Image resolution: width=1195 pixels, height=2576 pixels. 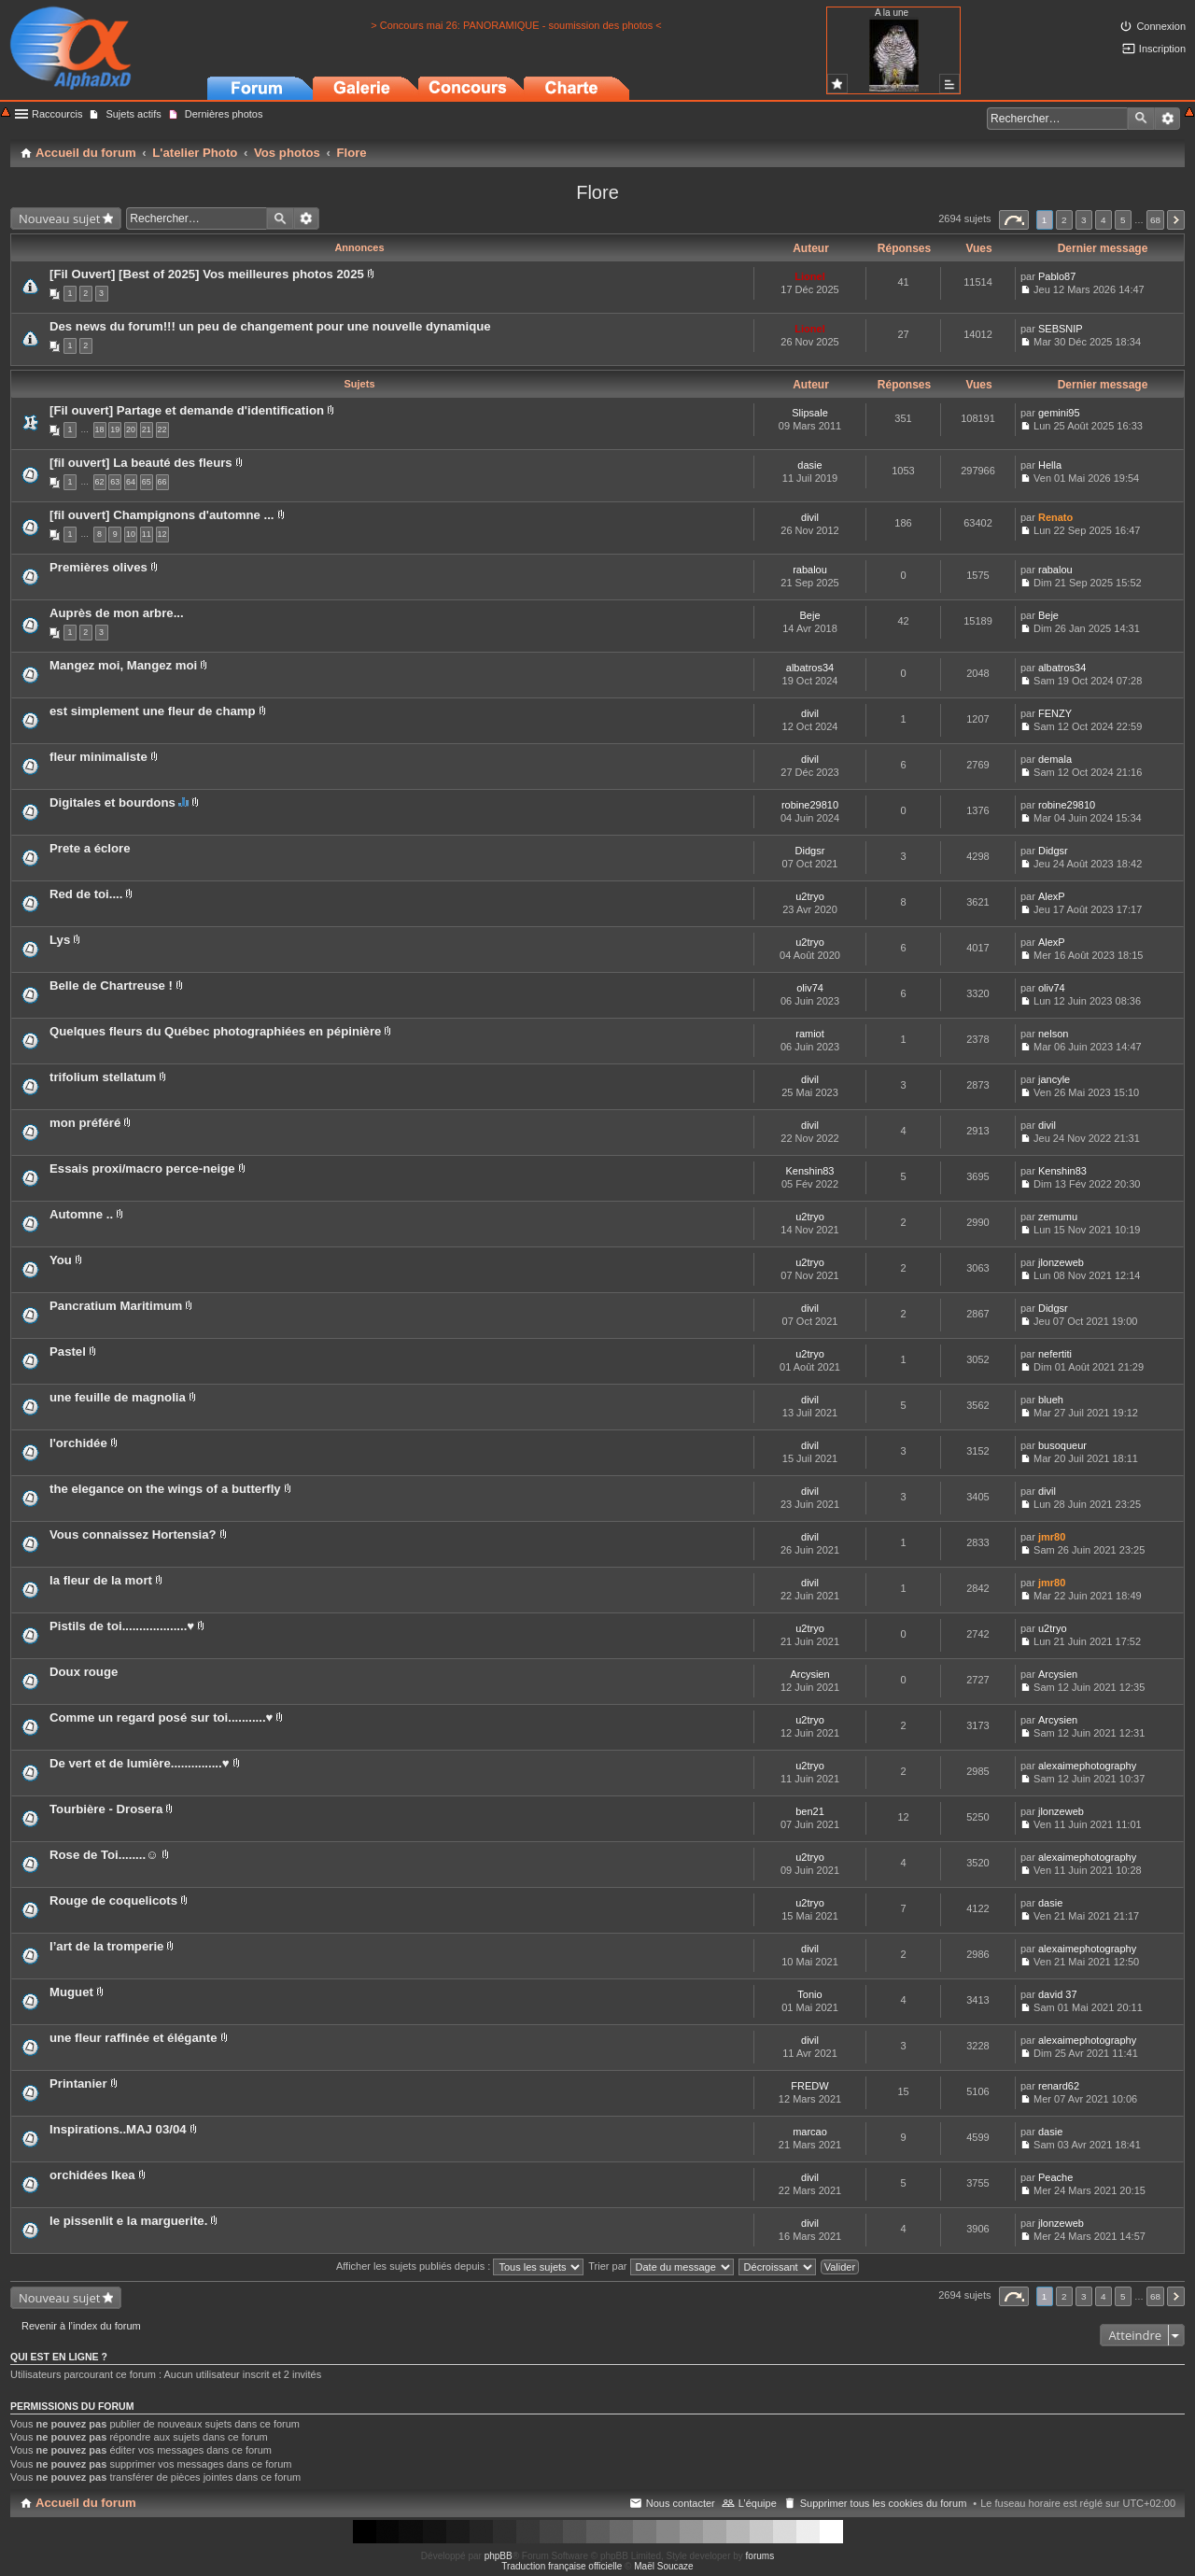 I want to click on 12, so click(x=162, y=534).